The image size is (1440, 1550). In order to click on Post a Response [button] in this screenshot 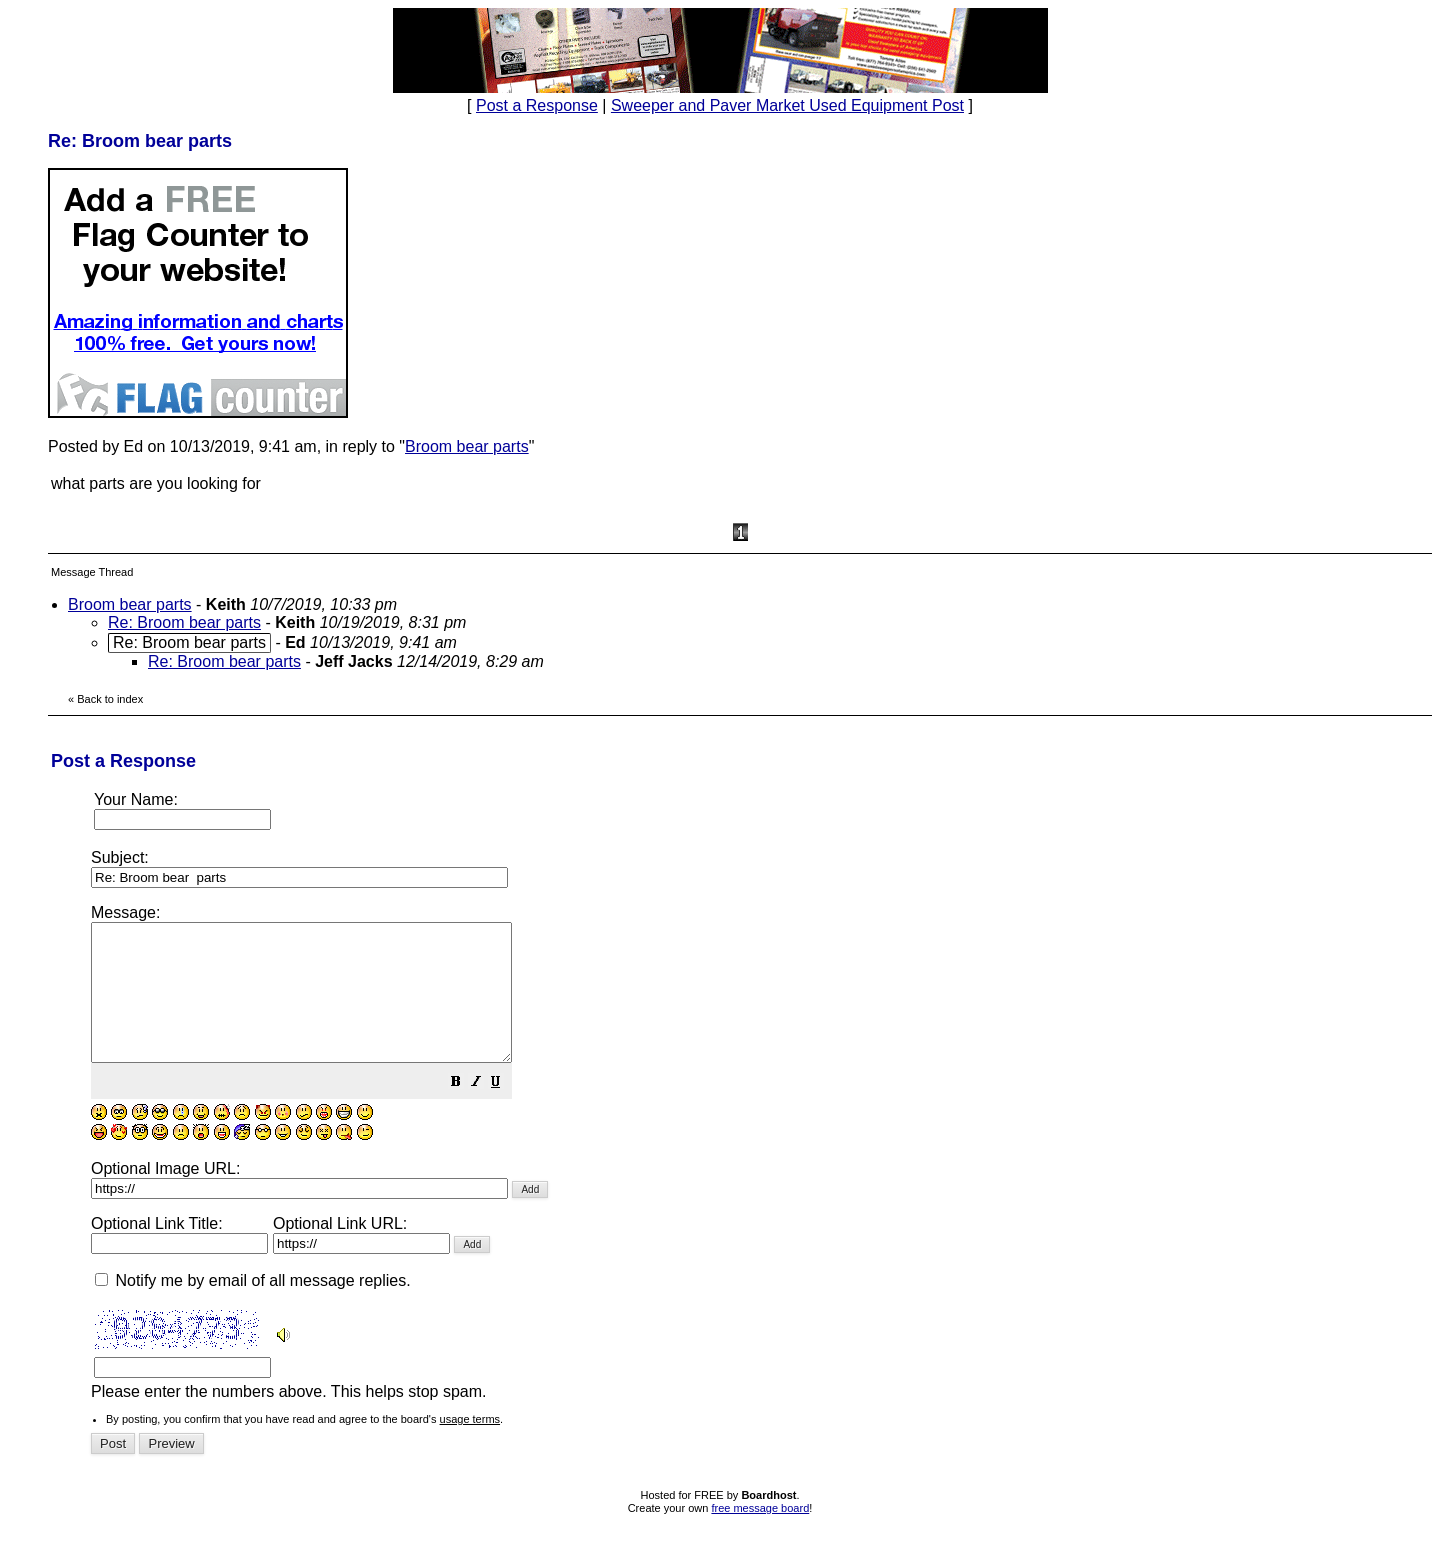, I will do `click(537, 105)`.